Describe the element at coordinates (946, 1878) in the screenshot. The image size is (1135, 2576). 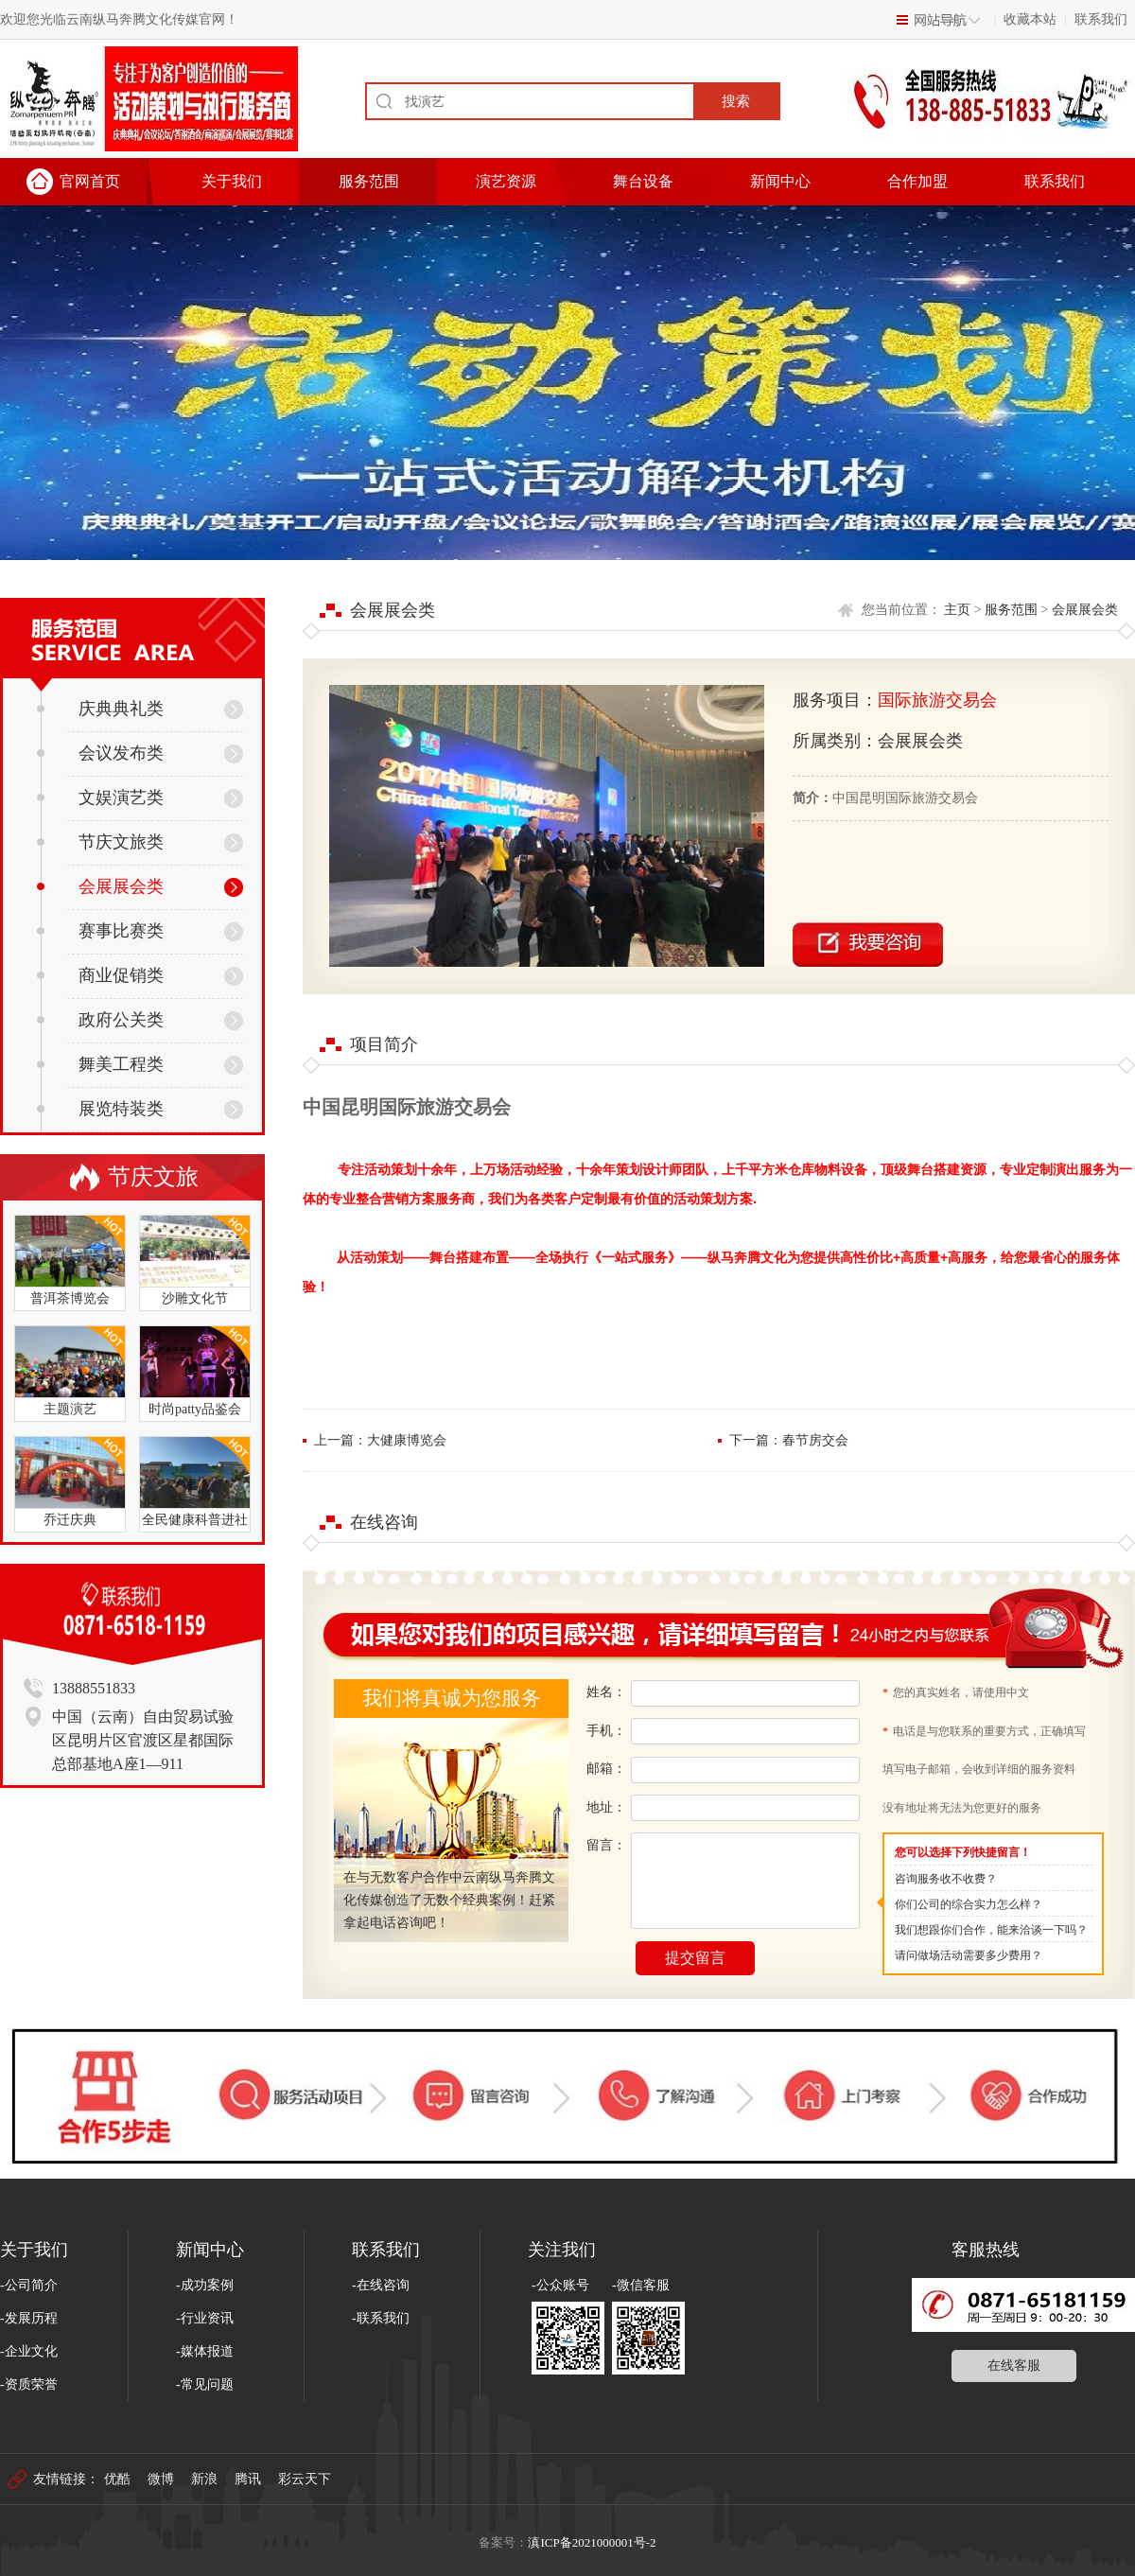
I see `咨询服务收不收费？` at that location.